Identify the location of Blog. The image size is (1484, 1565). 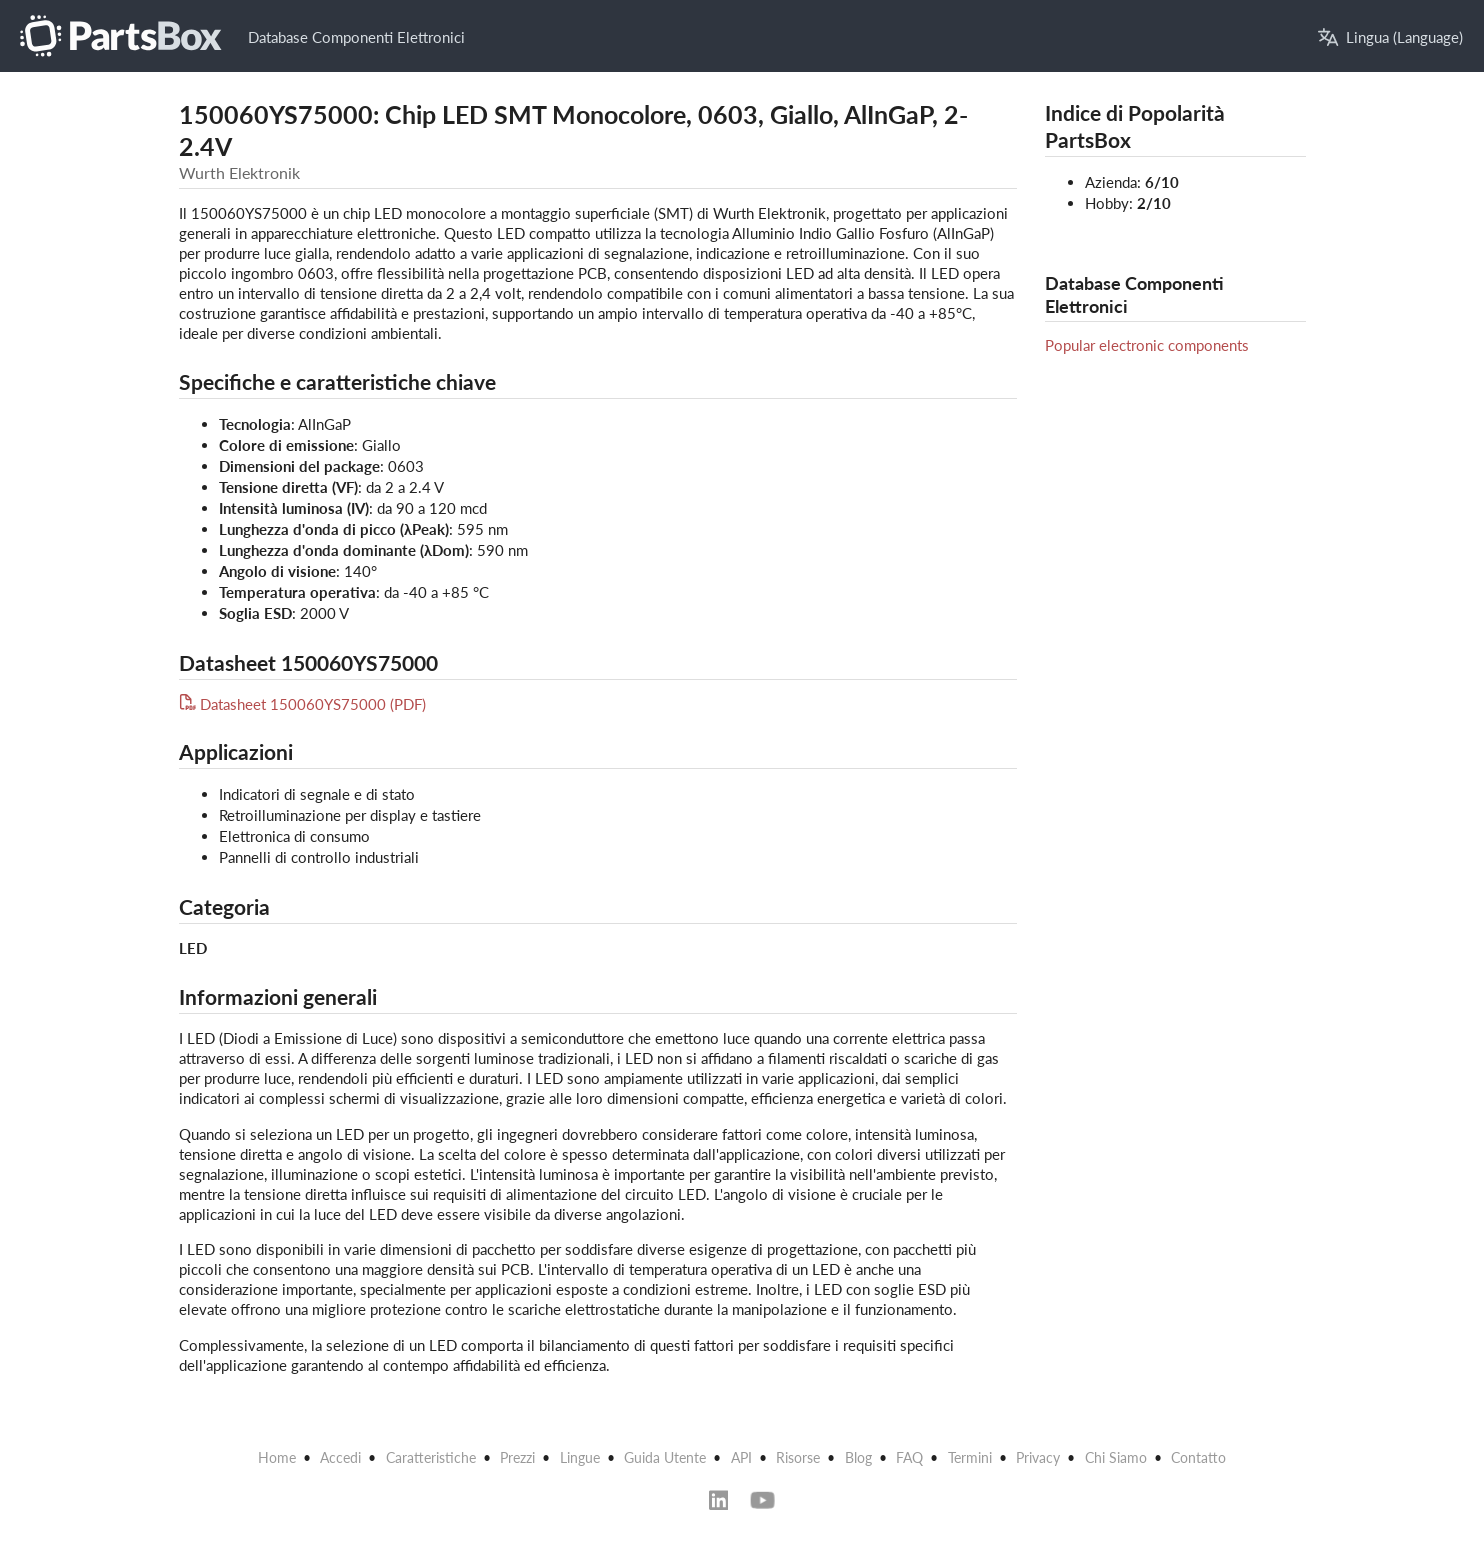
(858, 1457).